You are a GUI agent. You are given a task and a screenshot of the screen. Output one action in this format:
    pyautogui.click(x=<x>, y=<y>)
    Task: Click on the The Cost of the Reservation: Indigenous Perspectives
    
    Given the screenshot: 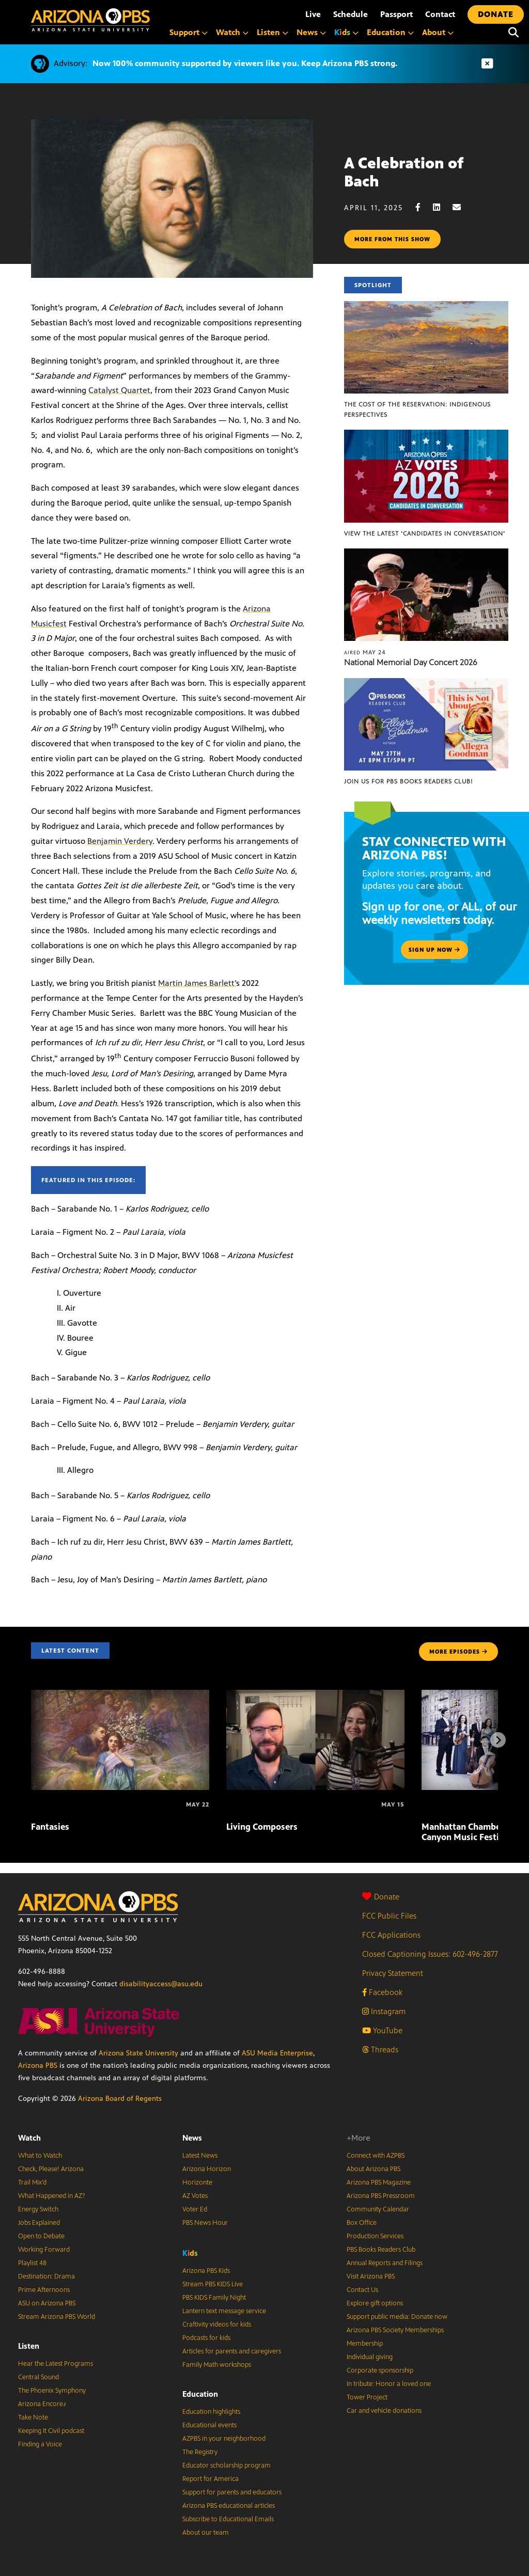 What is the action you would take?
    pyautogui.click(x=417, y=409)
    